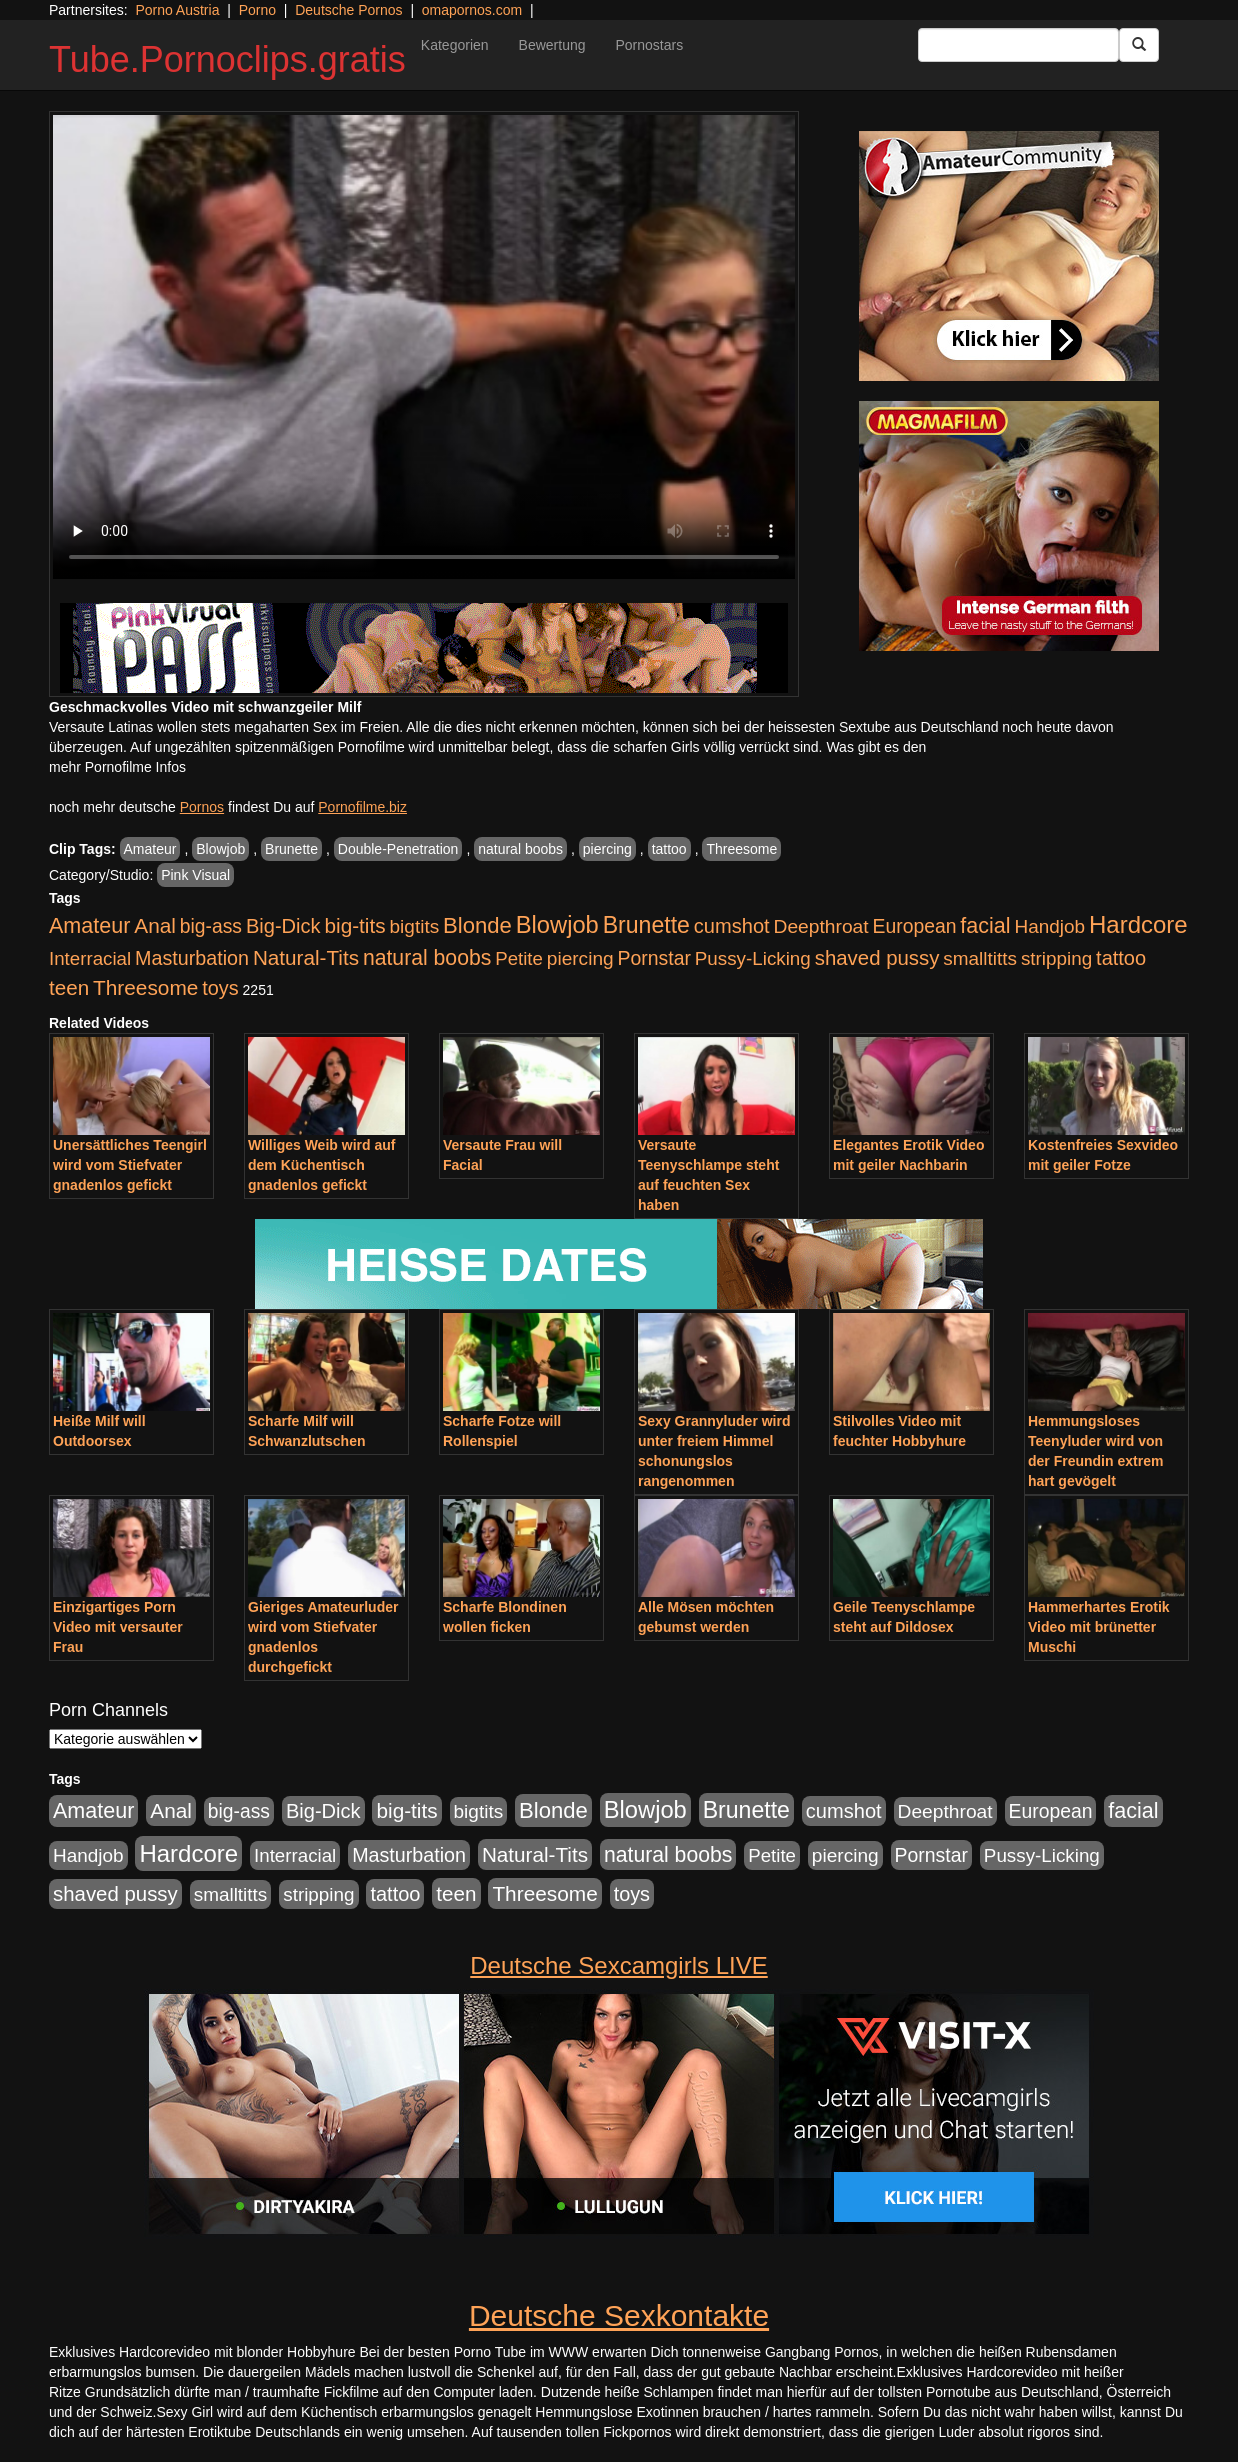  I want to click on big-ass [big-ass (1.005 Einträge)], so click(211, 926).